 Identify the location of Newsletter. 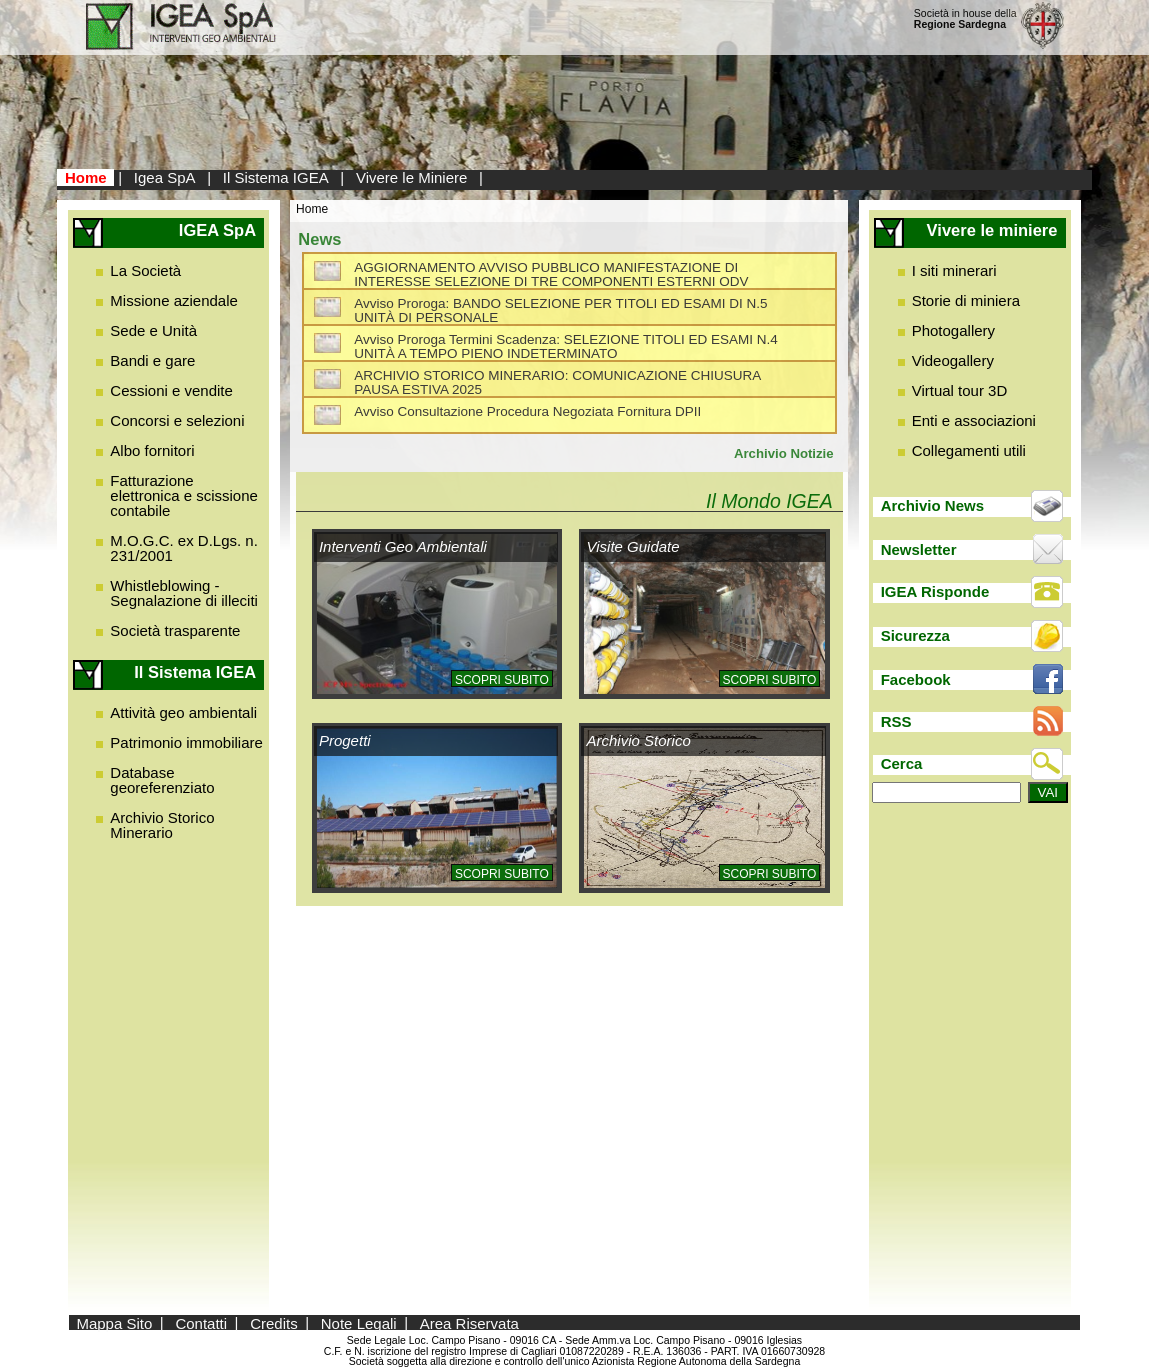
(919, 549).